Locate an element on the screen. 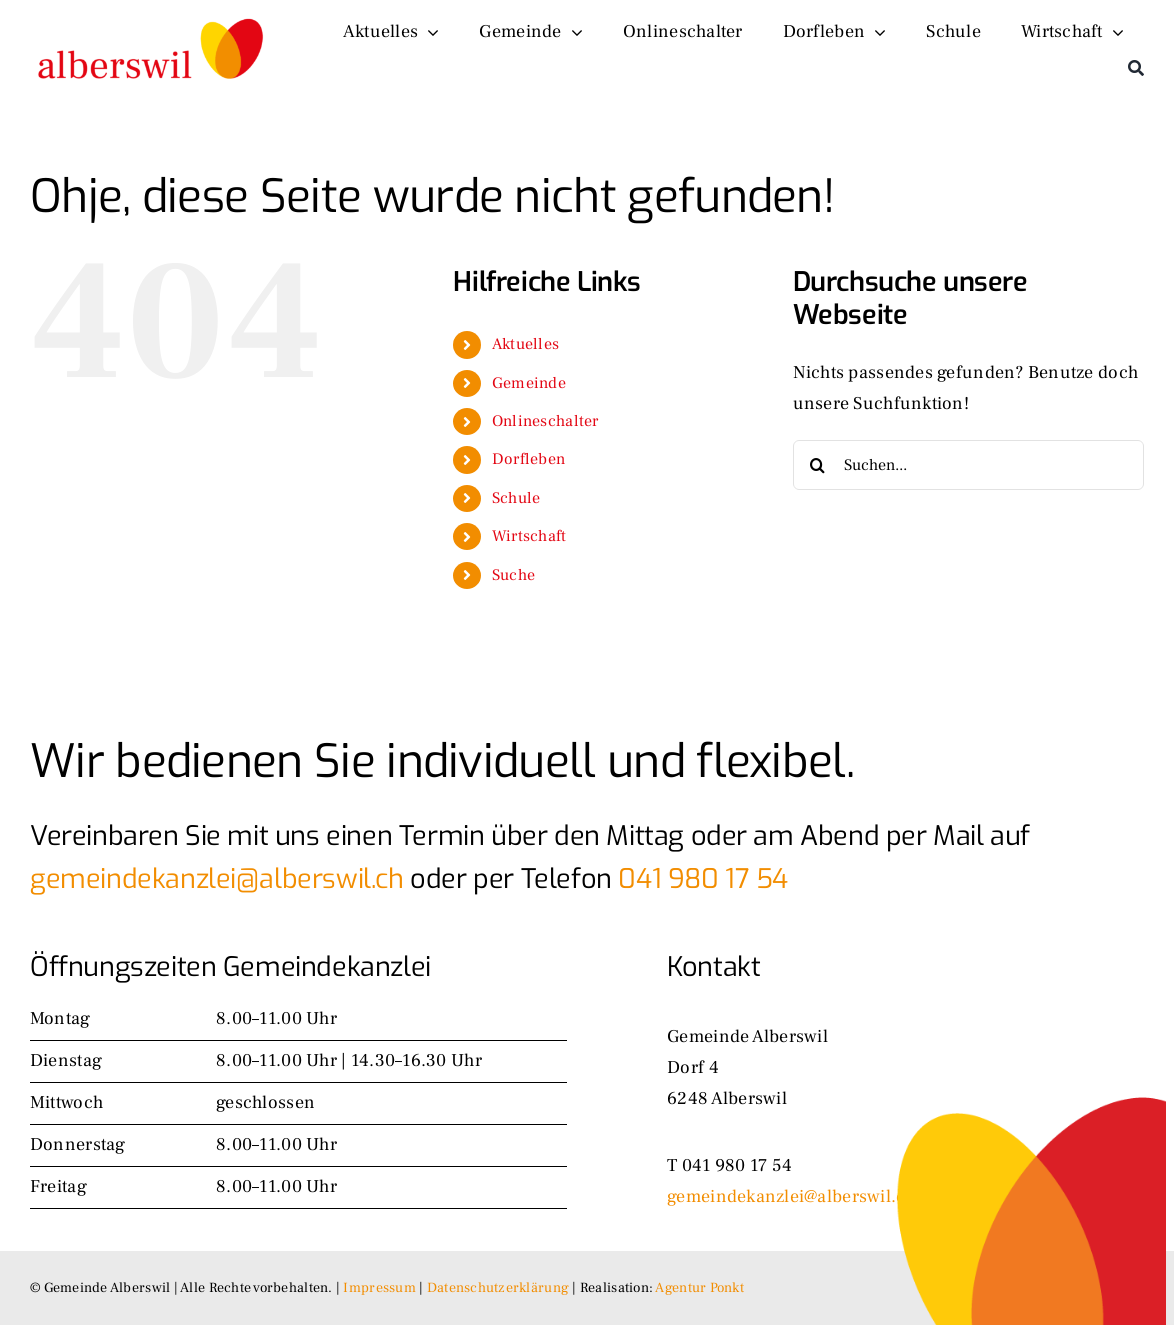  Aktuelles is located at coordinates (525, 344).